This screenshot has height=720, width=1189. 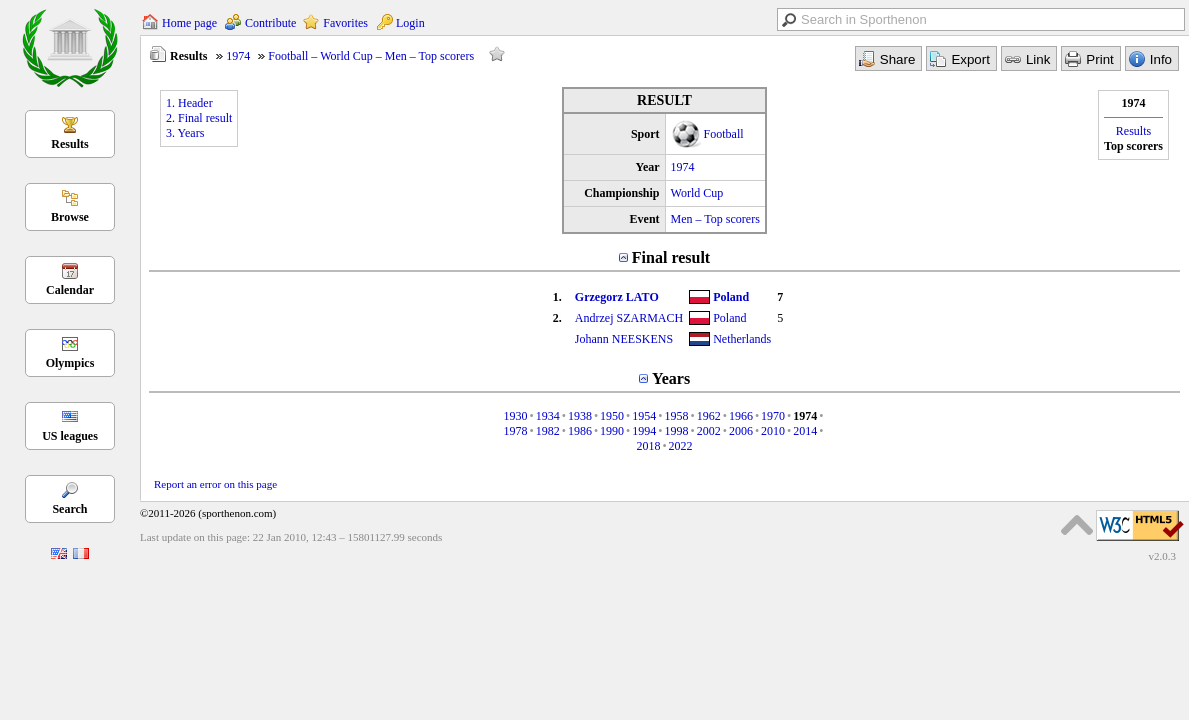 What do you see at coordinates (185, 133) in the screenshot?
I see `3. Years` at bounding box center [185, 133].